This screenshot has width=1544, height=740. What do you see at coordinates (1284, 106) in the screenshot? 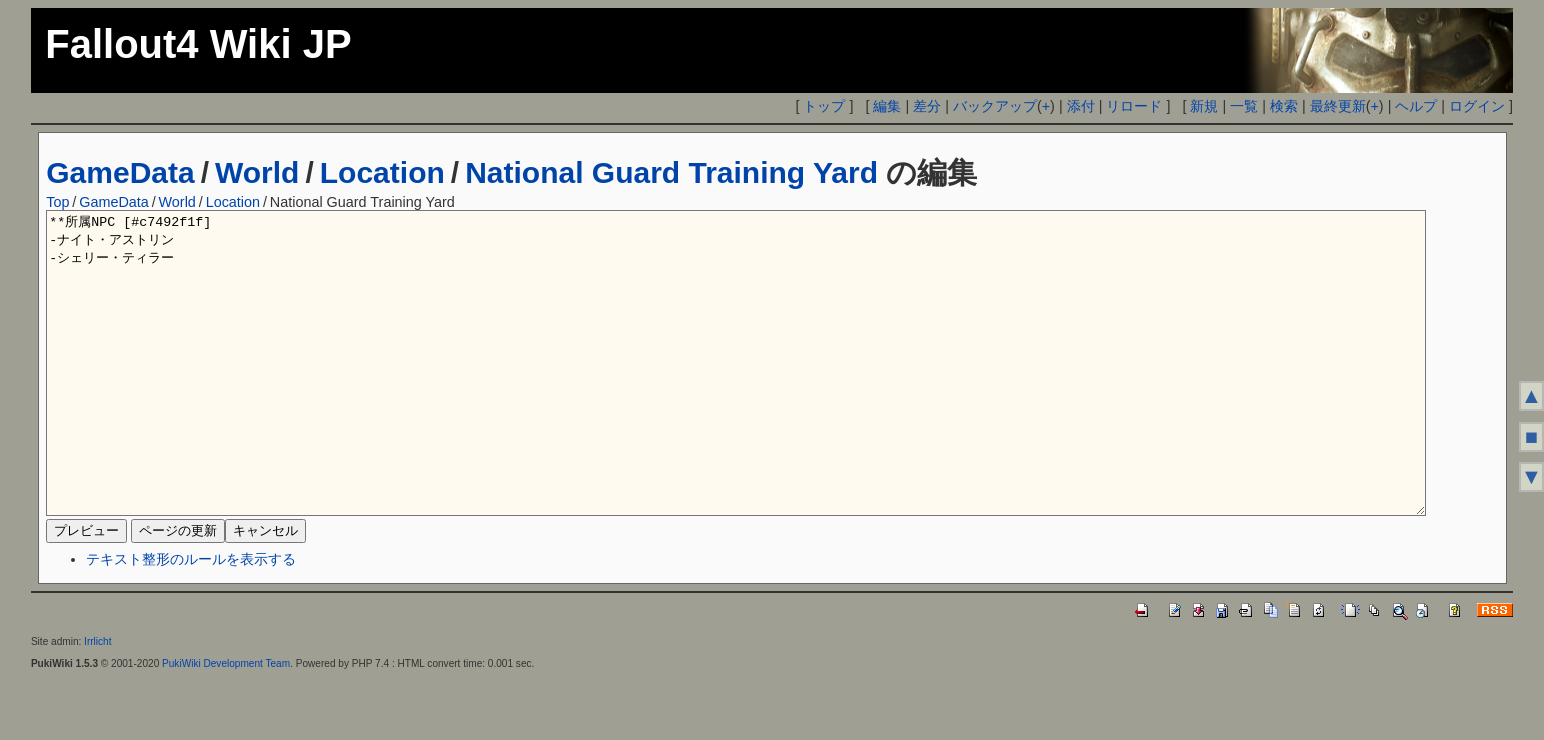
I see `検索` at bounding box center [1284, 106].